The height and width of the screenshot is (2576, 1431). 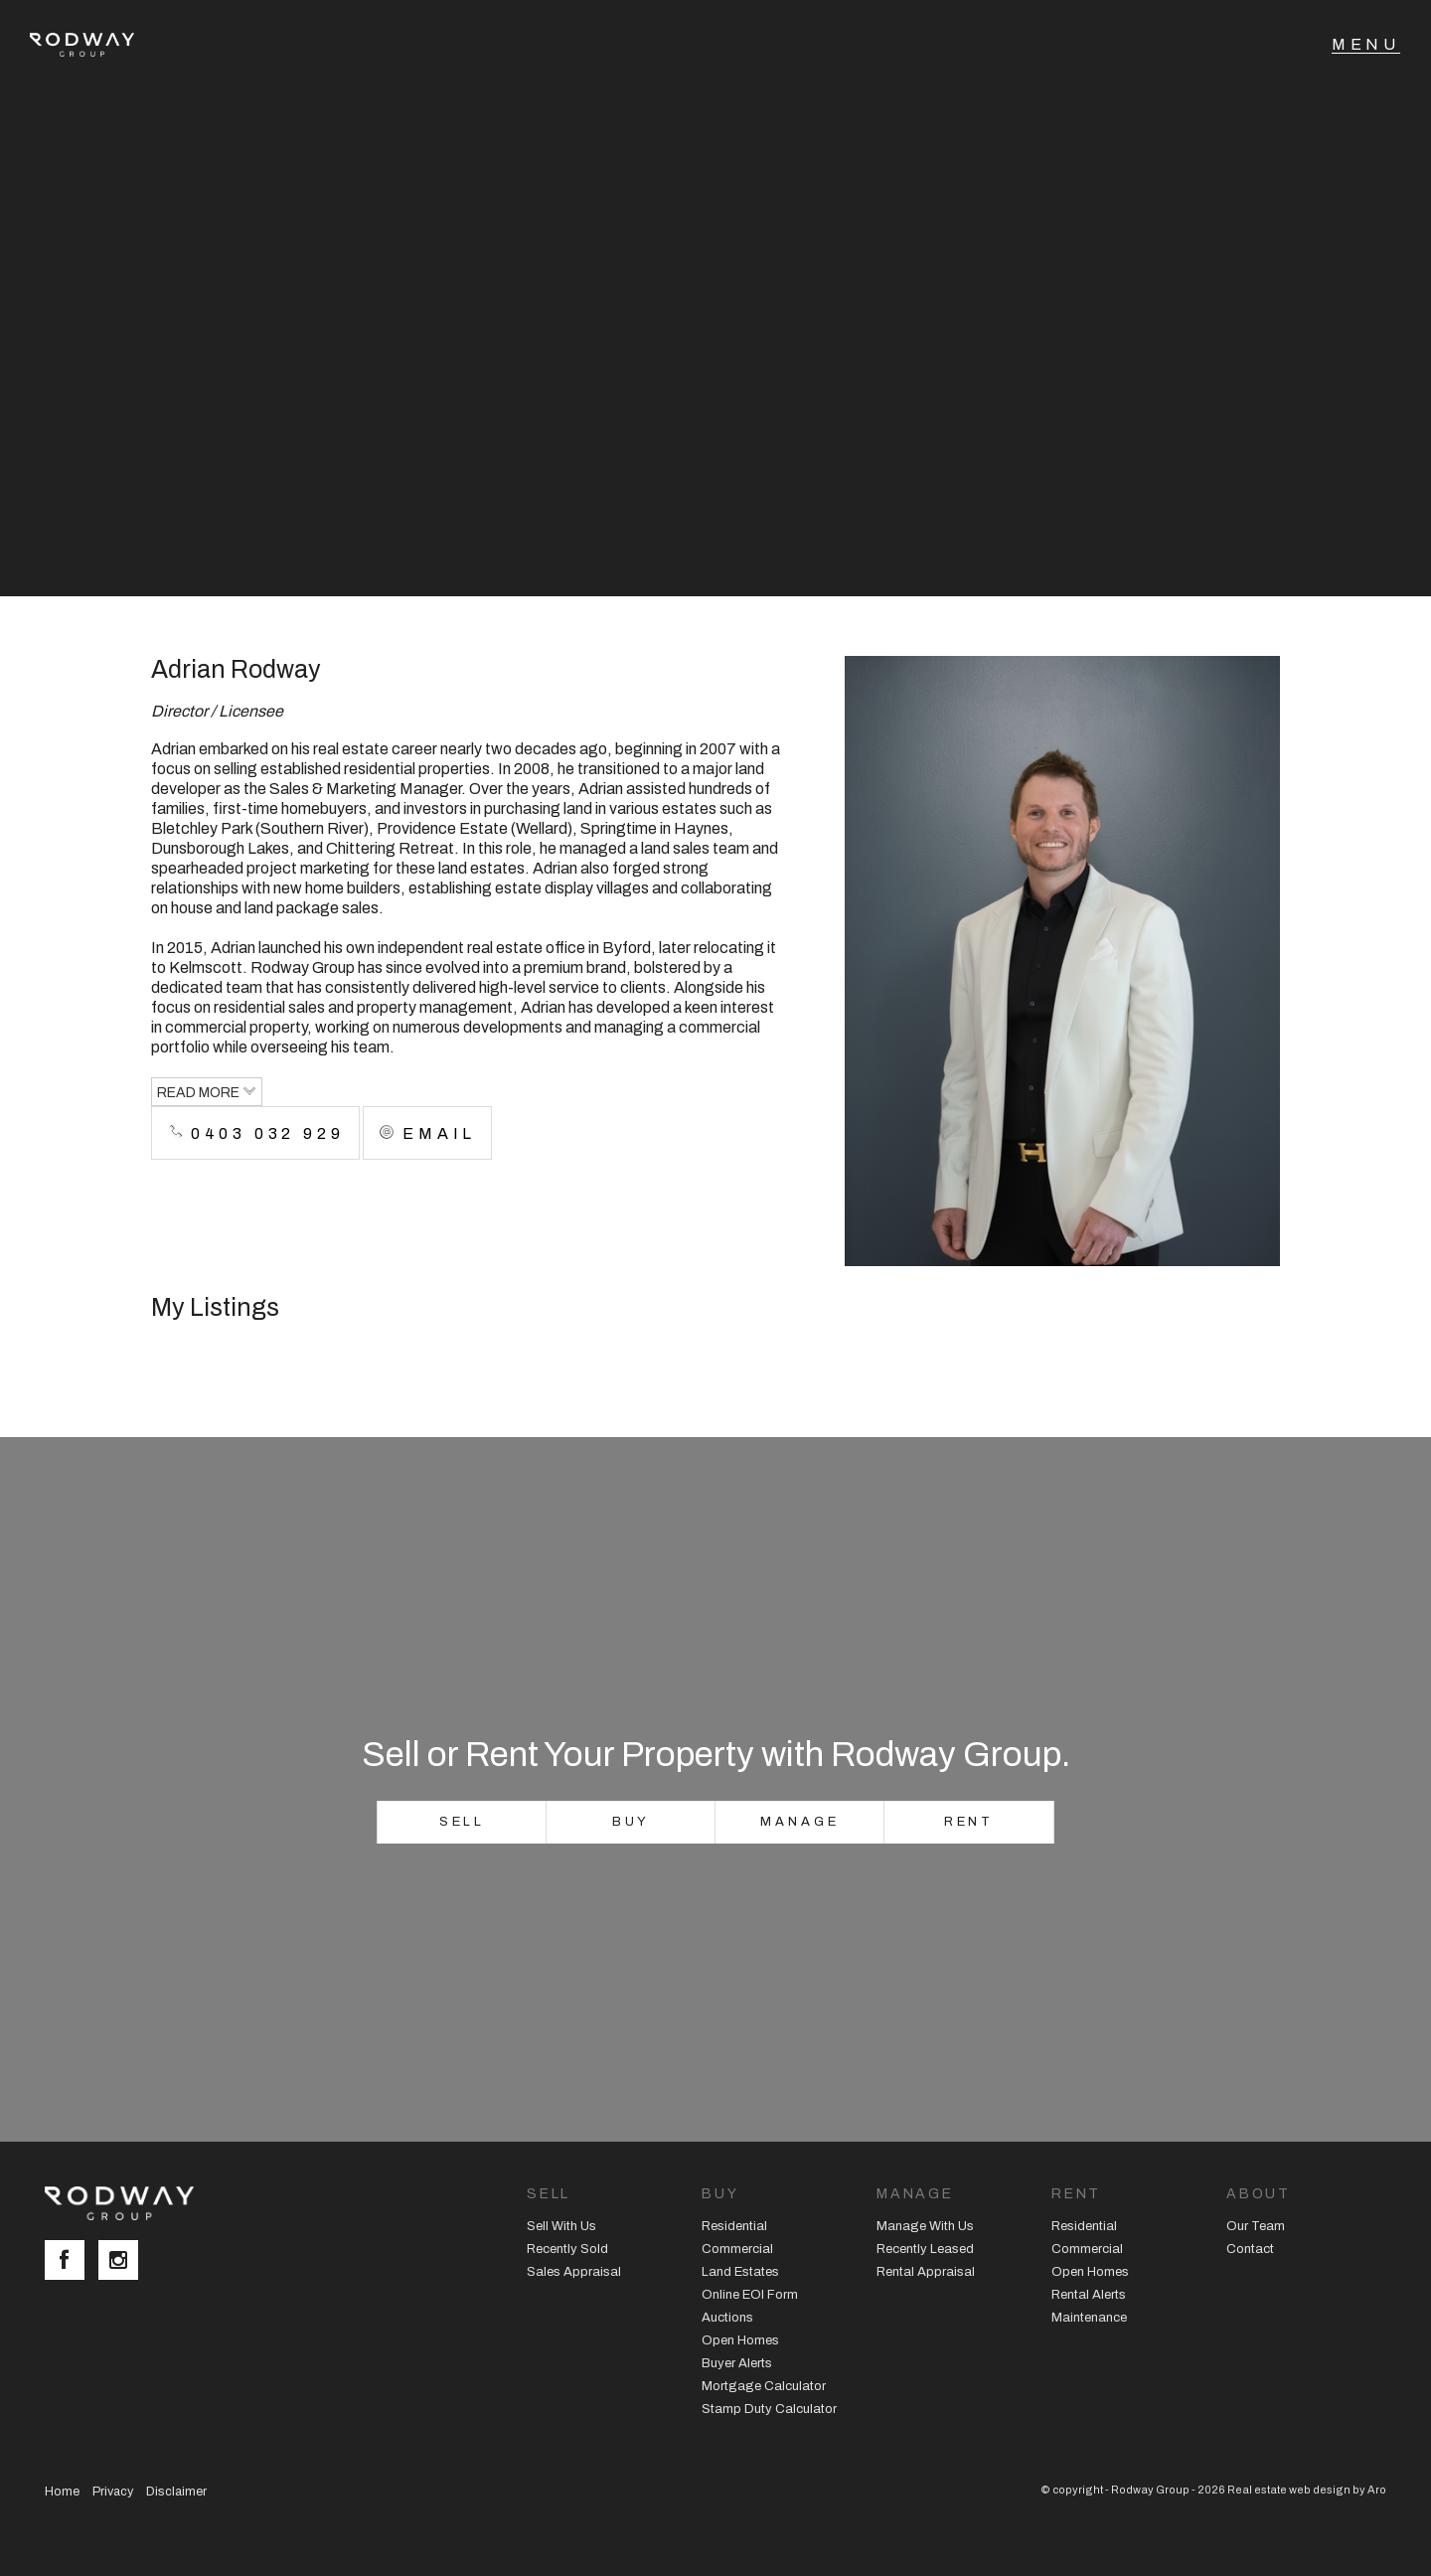 What do you see at coordinates (255, 1133) in the screenshot?
I see `0403 032 929 [button]` at bounding box center [255, 1133].